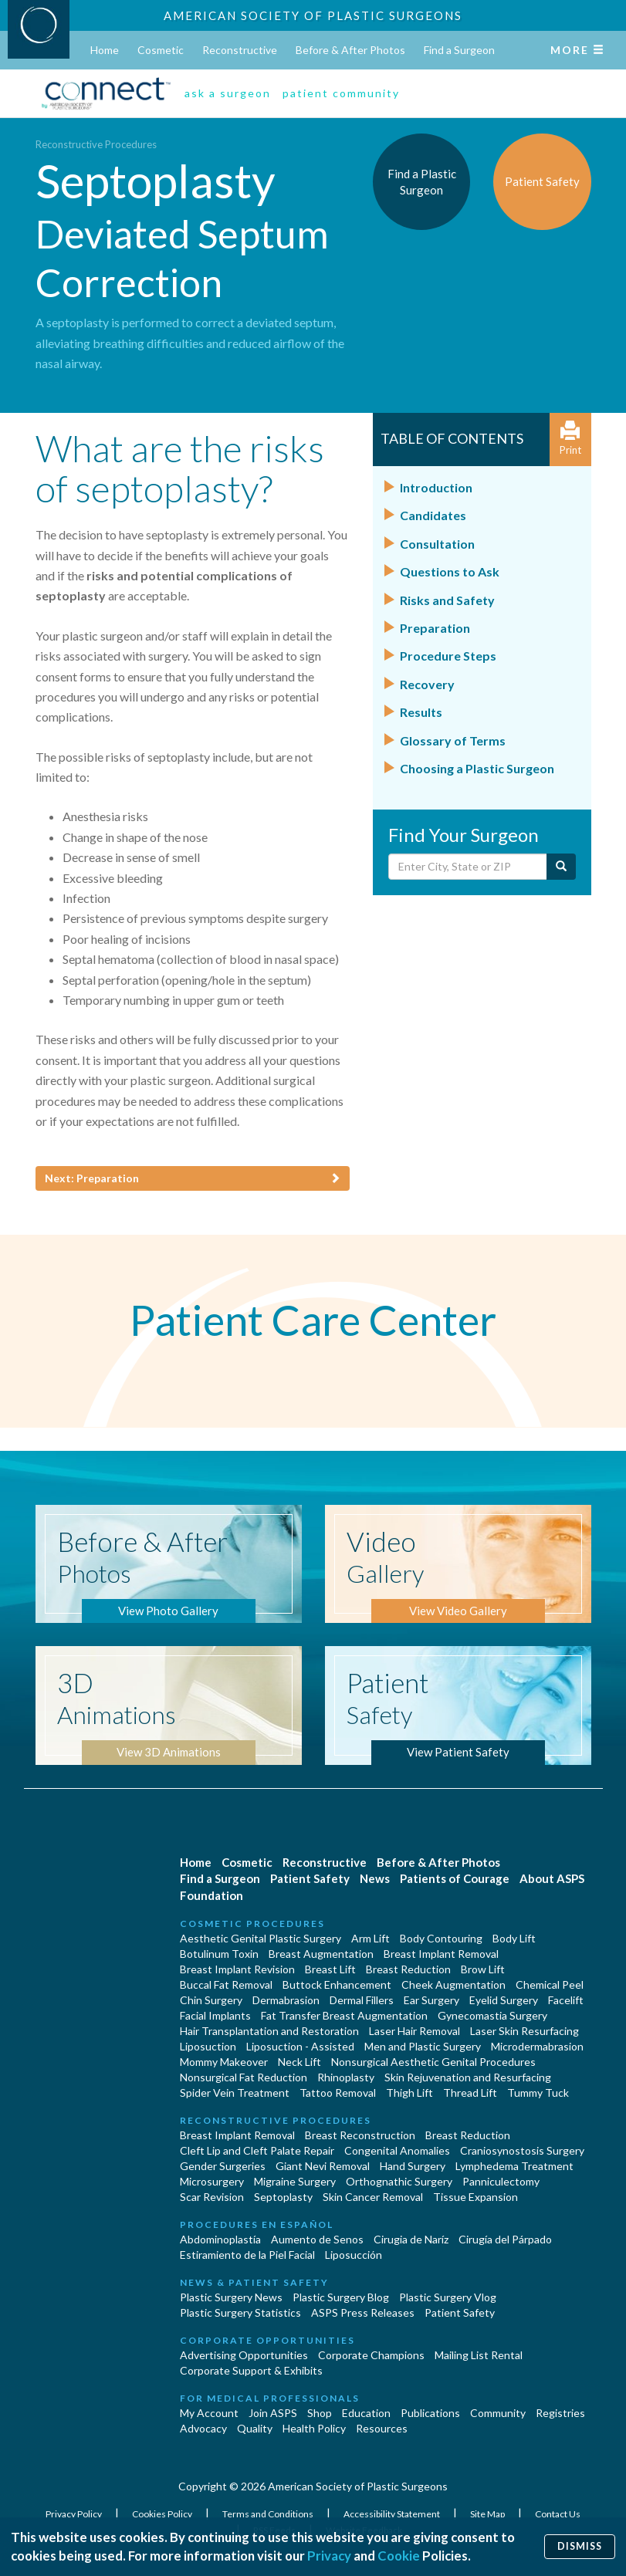 This screenshot has height=2576, width=626. I want to click on Facial Implants, so click(215, 2015).